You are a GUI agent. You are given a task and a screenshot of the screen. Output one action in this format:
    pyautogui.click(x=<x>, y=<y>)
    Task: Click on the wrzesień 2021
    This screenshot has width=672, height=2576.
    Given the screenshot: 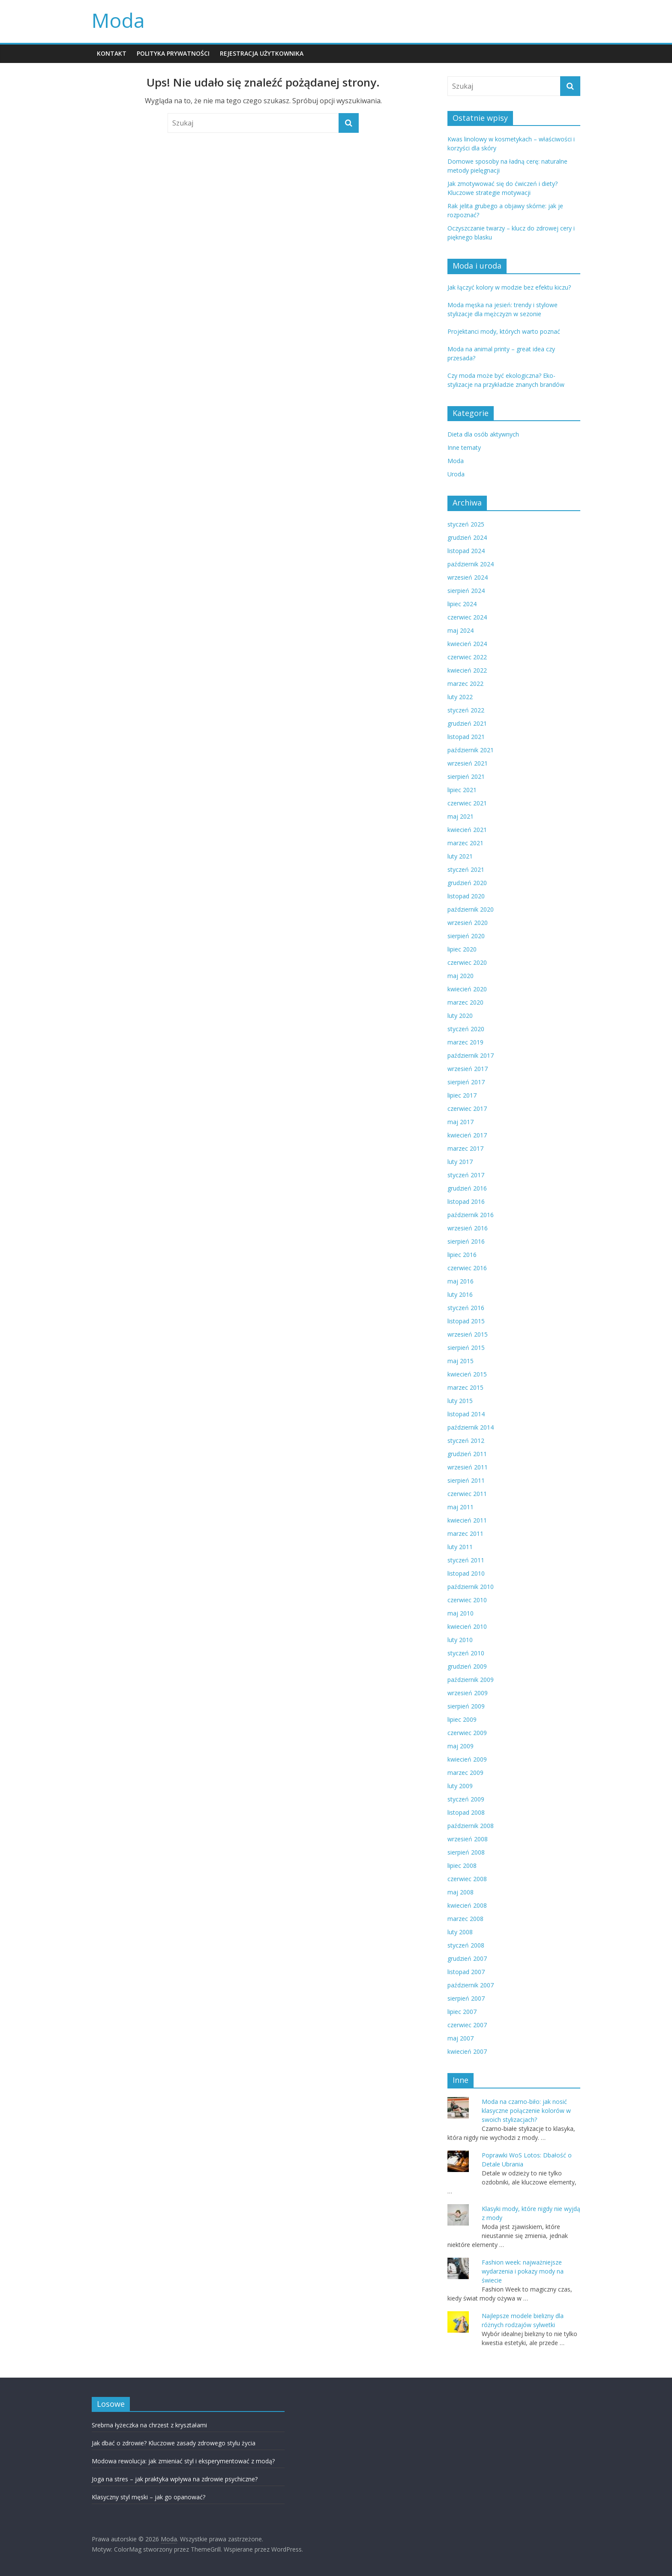 What is the action you would take?
    pyautogui.click(x=467, y=763)
    